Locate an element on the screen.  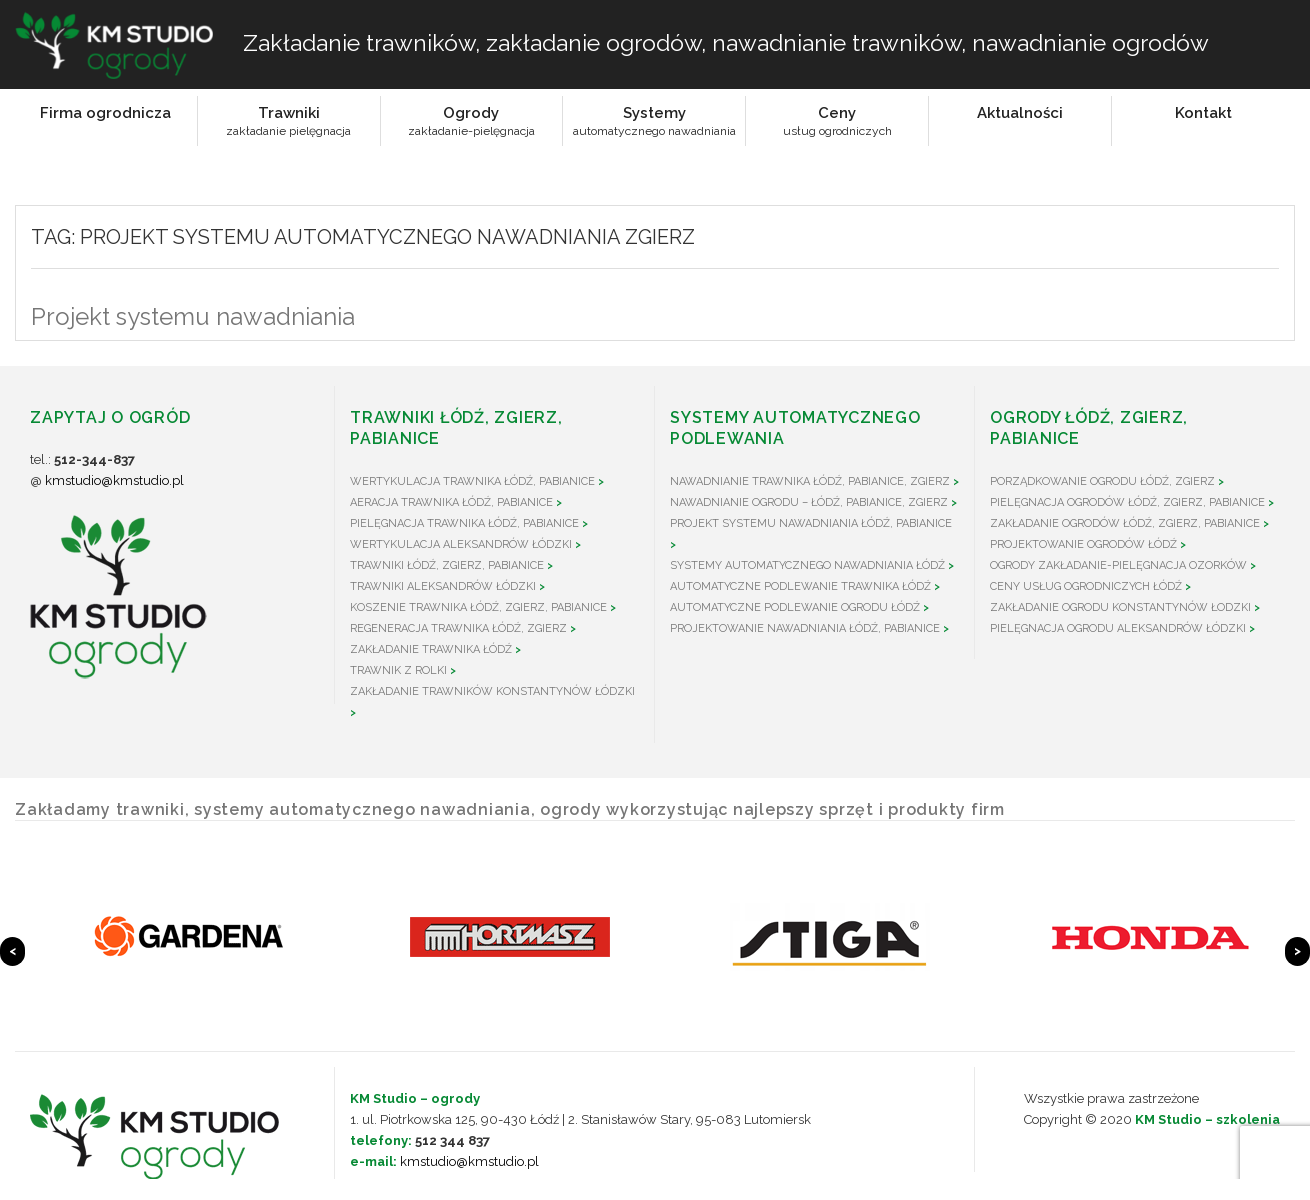
Aeracja trawnika Łódź, Pabianice is located at coordinates (451, 502).